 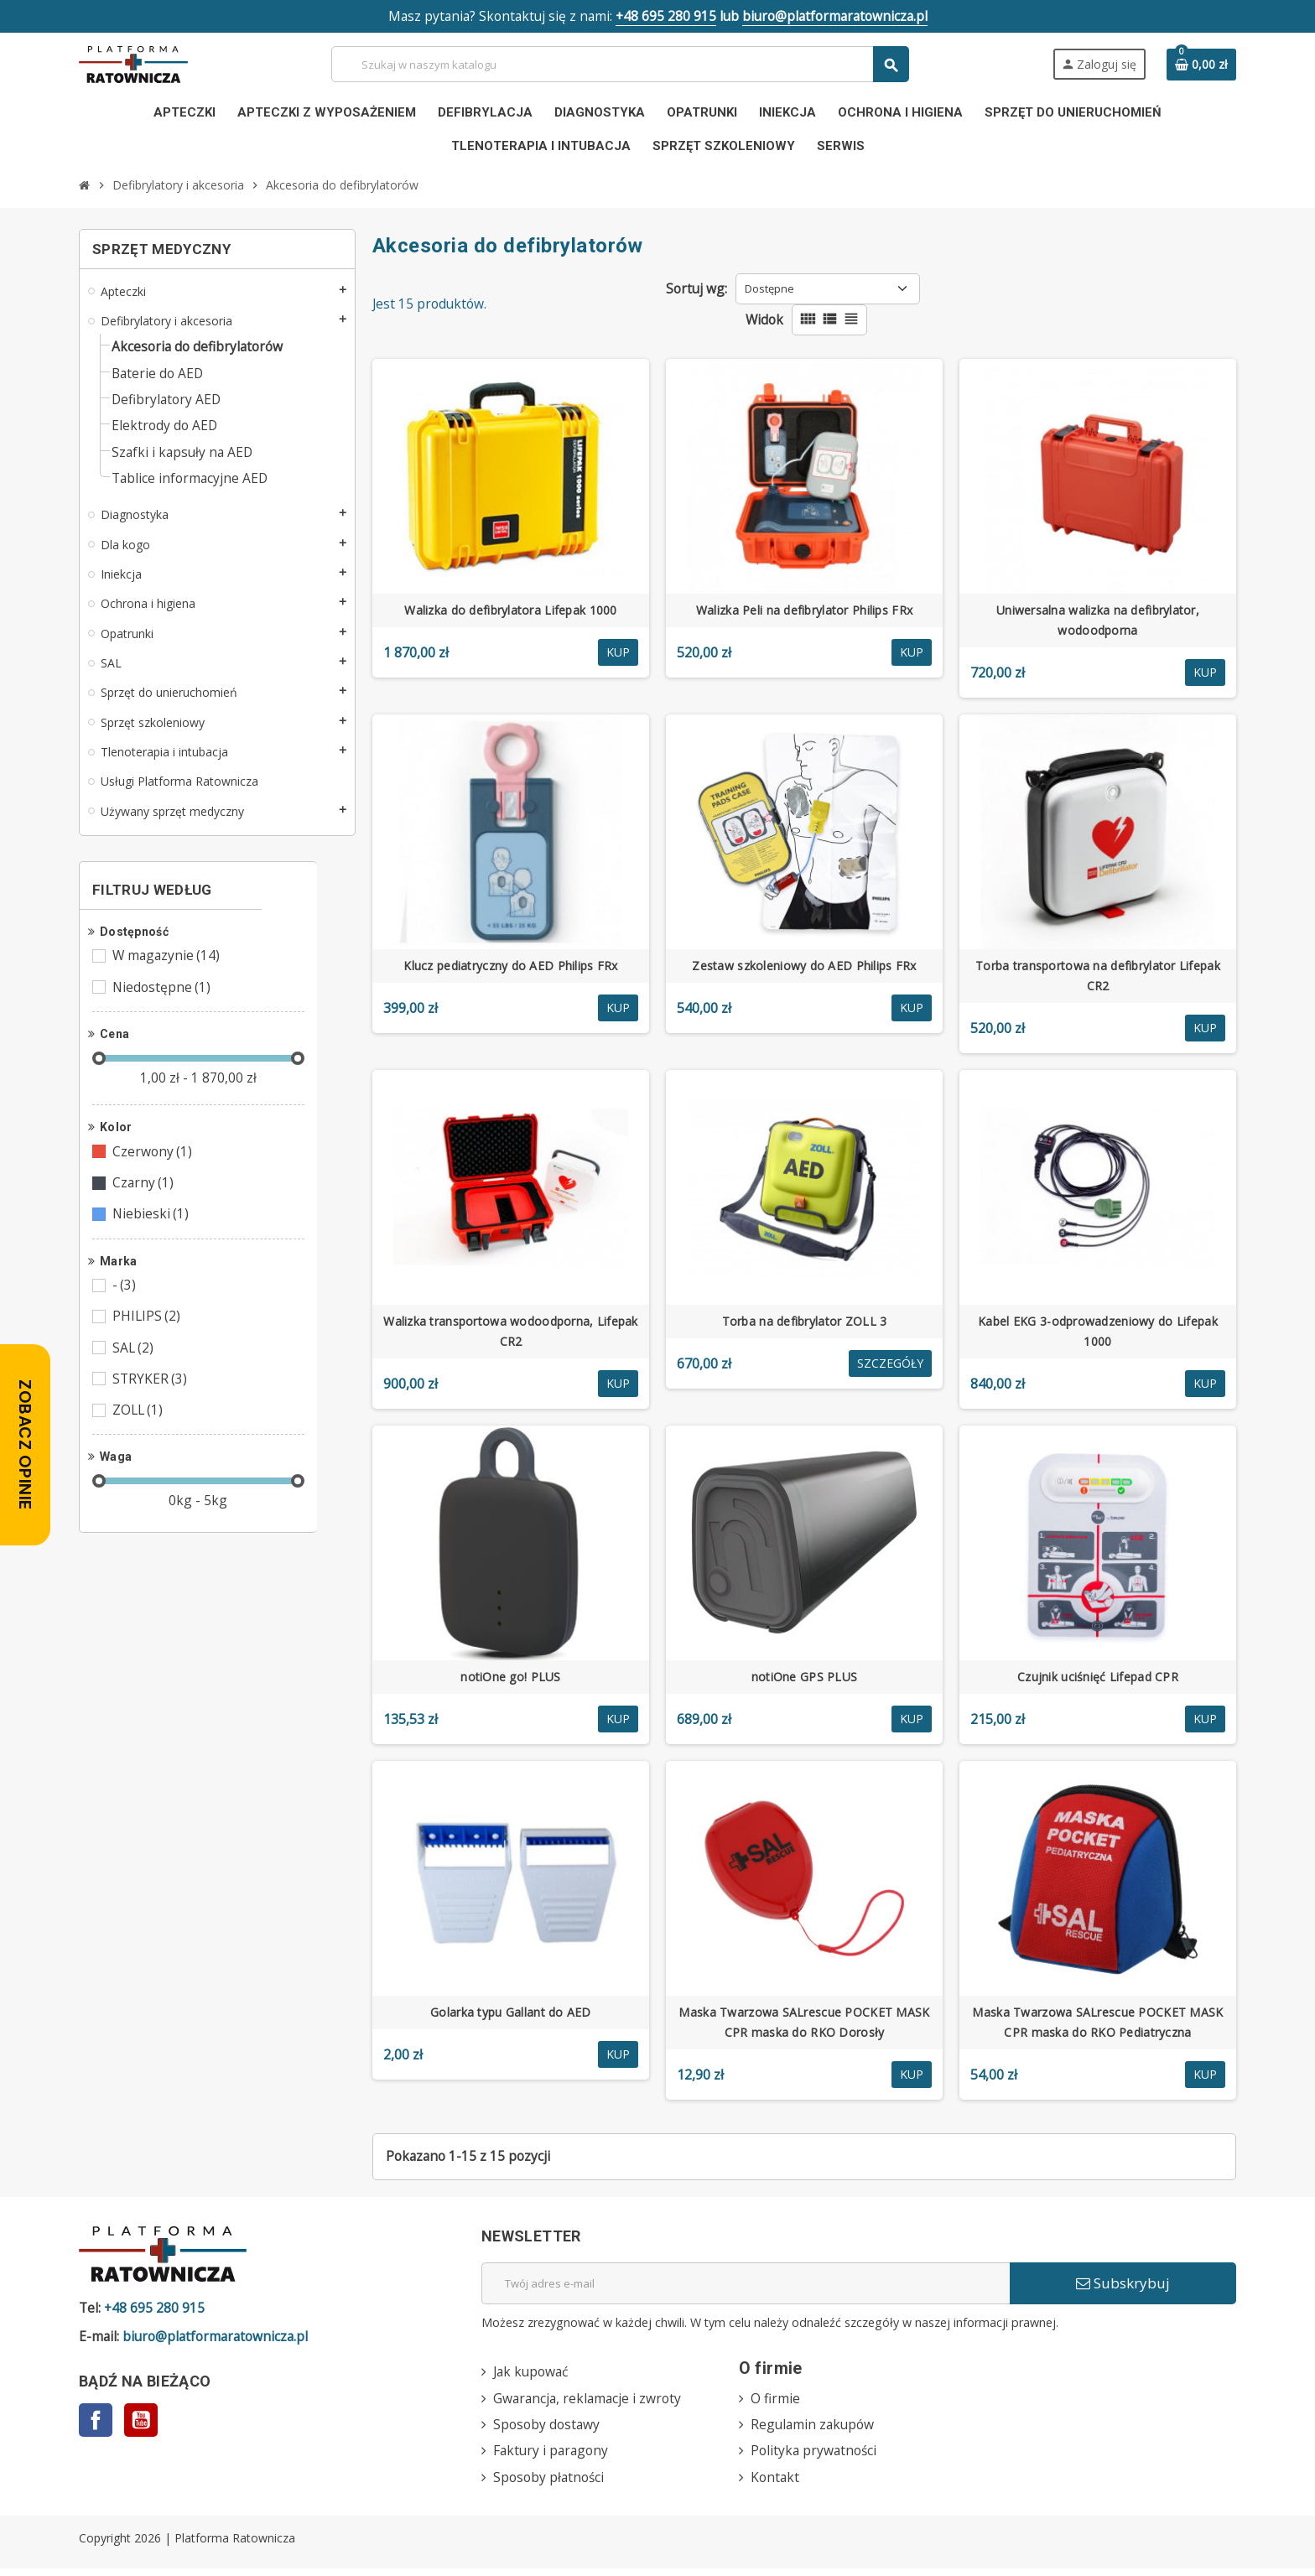 I want to click on Maska Twarzowa SALrescue POCKET MASK CPR maska do RKO Dorosły, so click(x=803, y=2025).